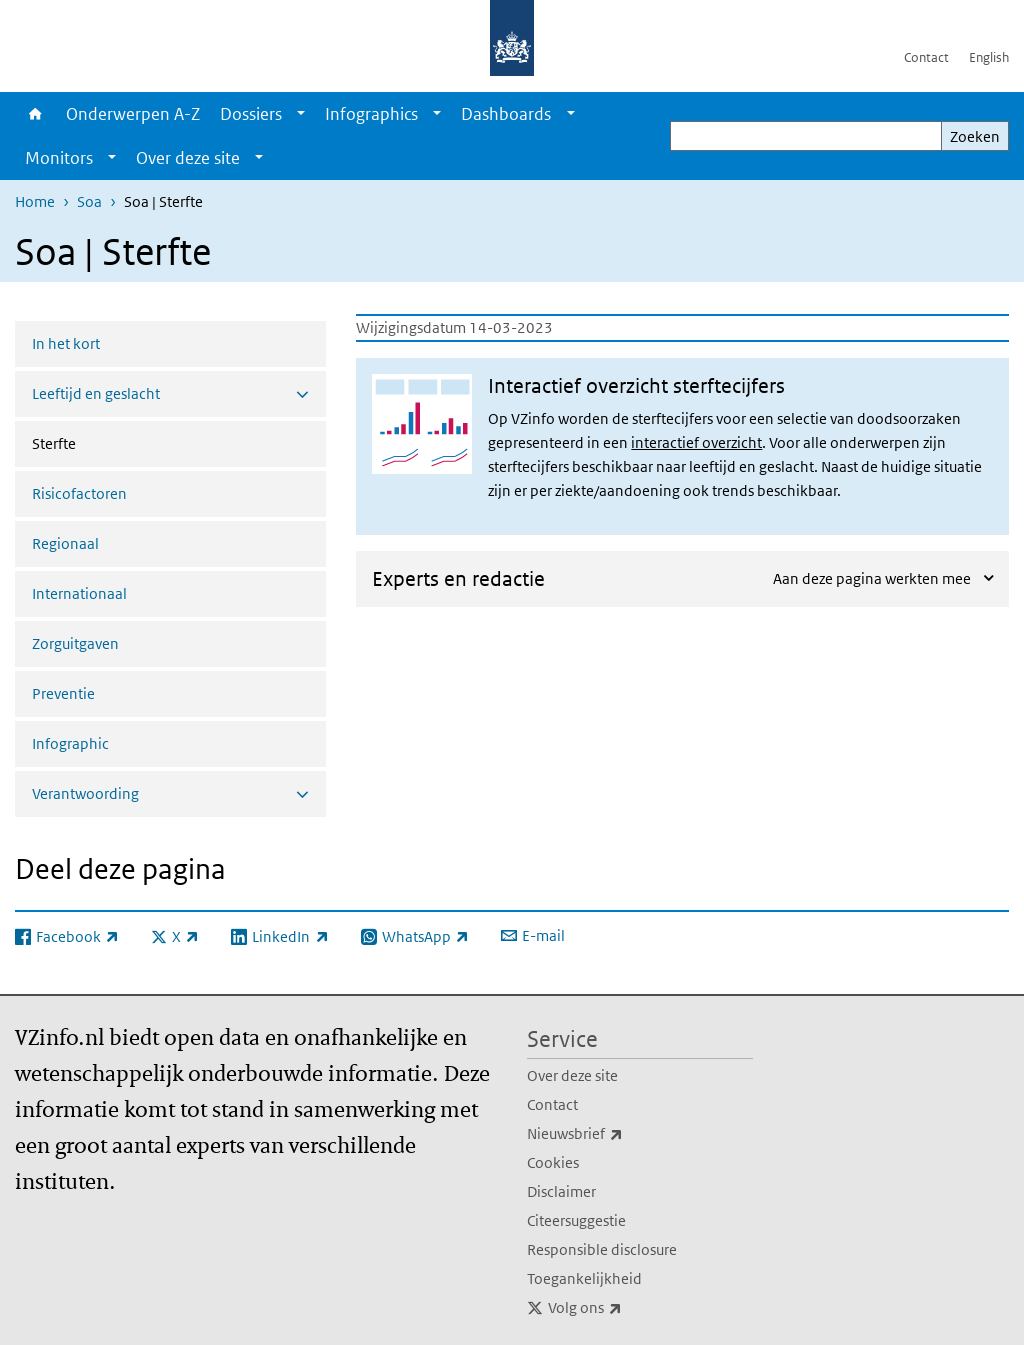 The image size is (1024, 1346). What do you see at coordinates (584, 1278) in the screenshot?
I see `Toegankelijkheid` at bounding box center [584, 1278].